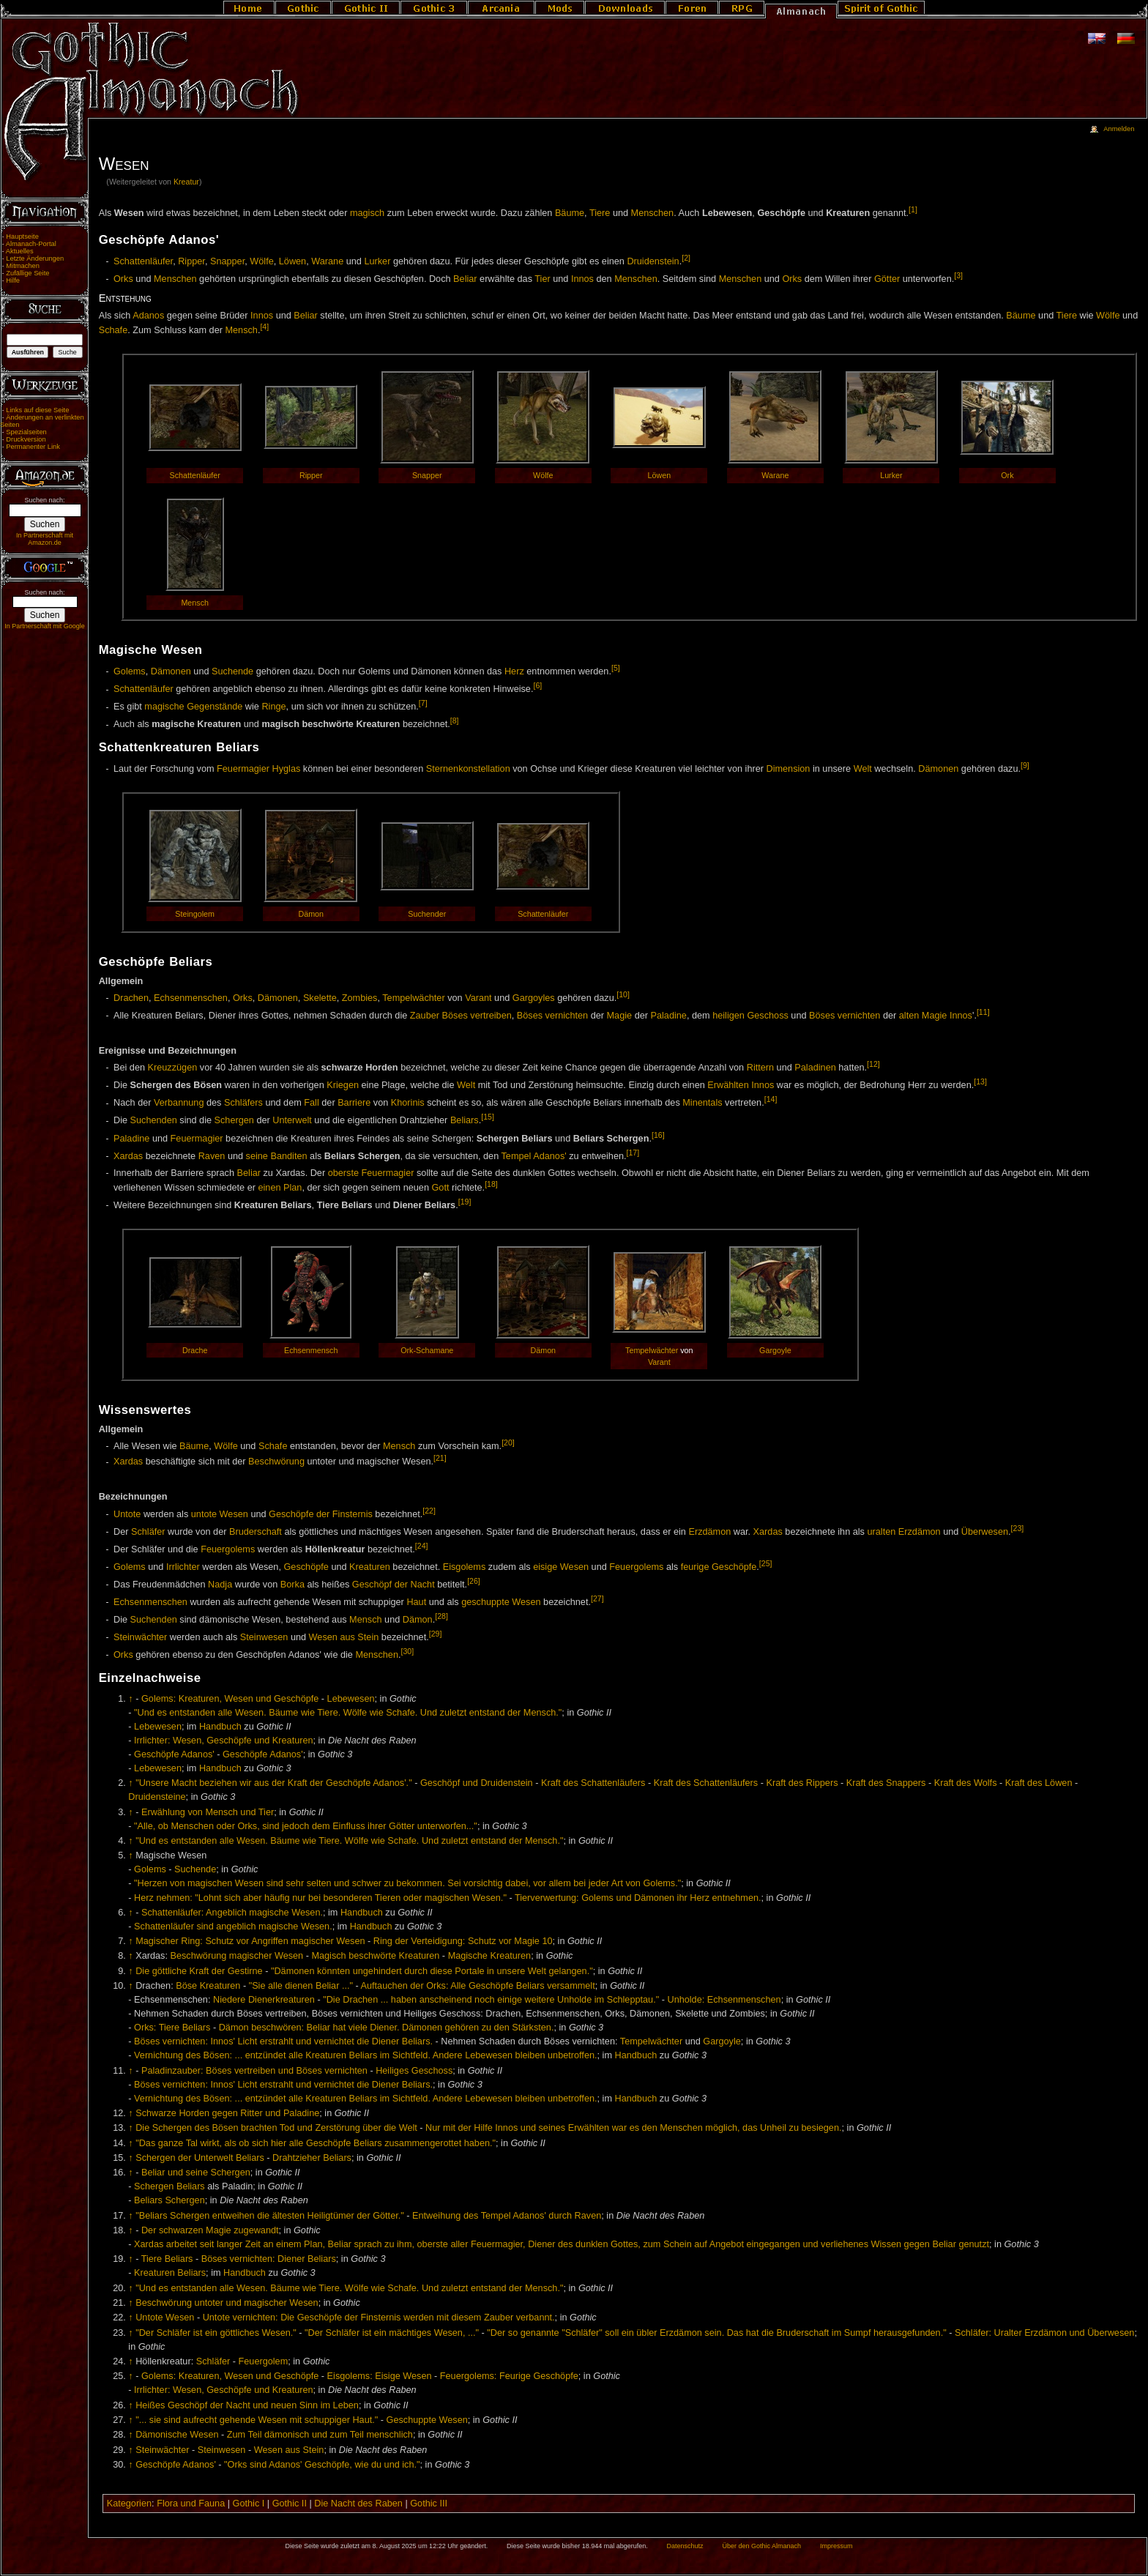 Image resolution: width=1148 pixels, height=2576 pixels. Describe the element at coordinates (233, 1926) in the screenshot. I see `Schattenläufer sind angeblich magische Wesen.` at that location.